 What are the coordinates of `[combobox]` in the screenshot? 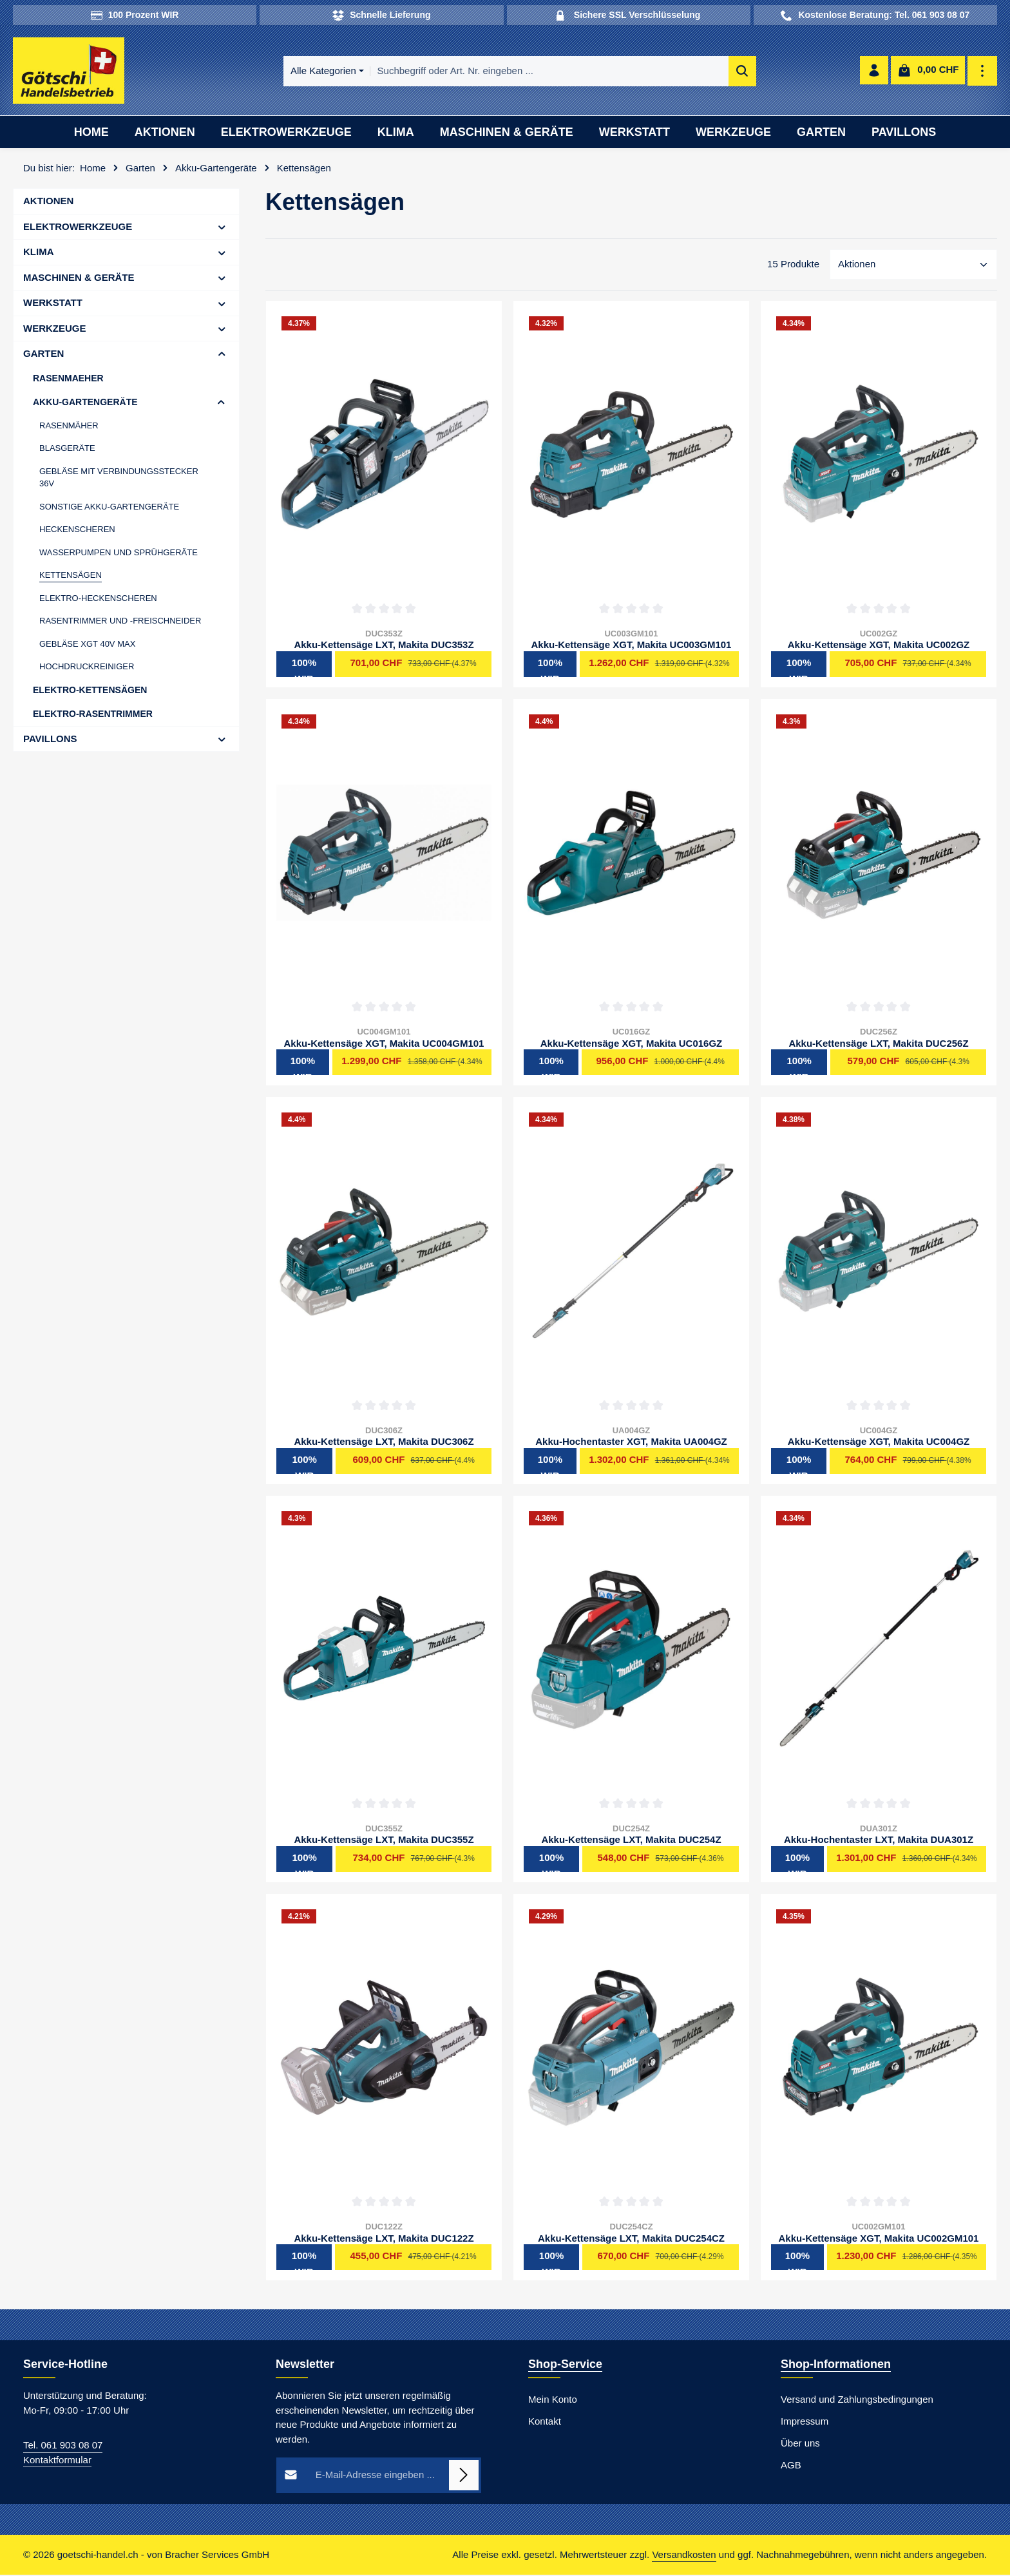 It's located at (521, 72).